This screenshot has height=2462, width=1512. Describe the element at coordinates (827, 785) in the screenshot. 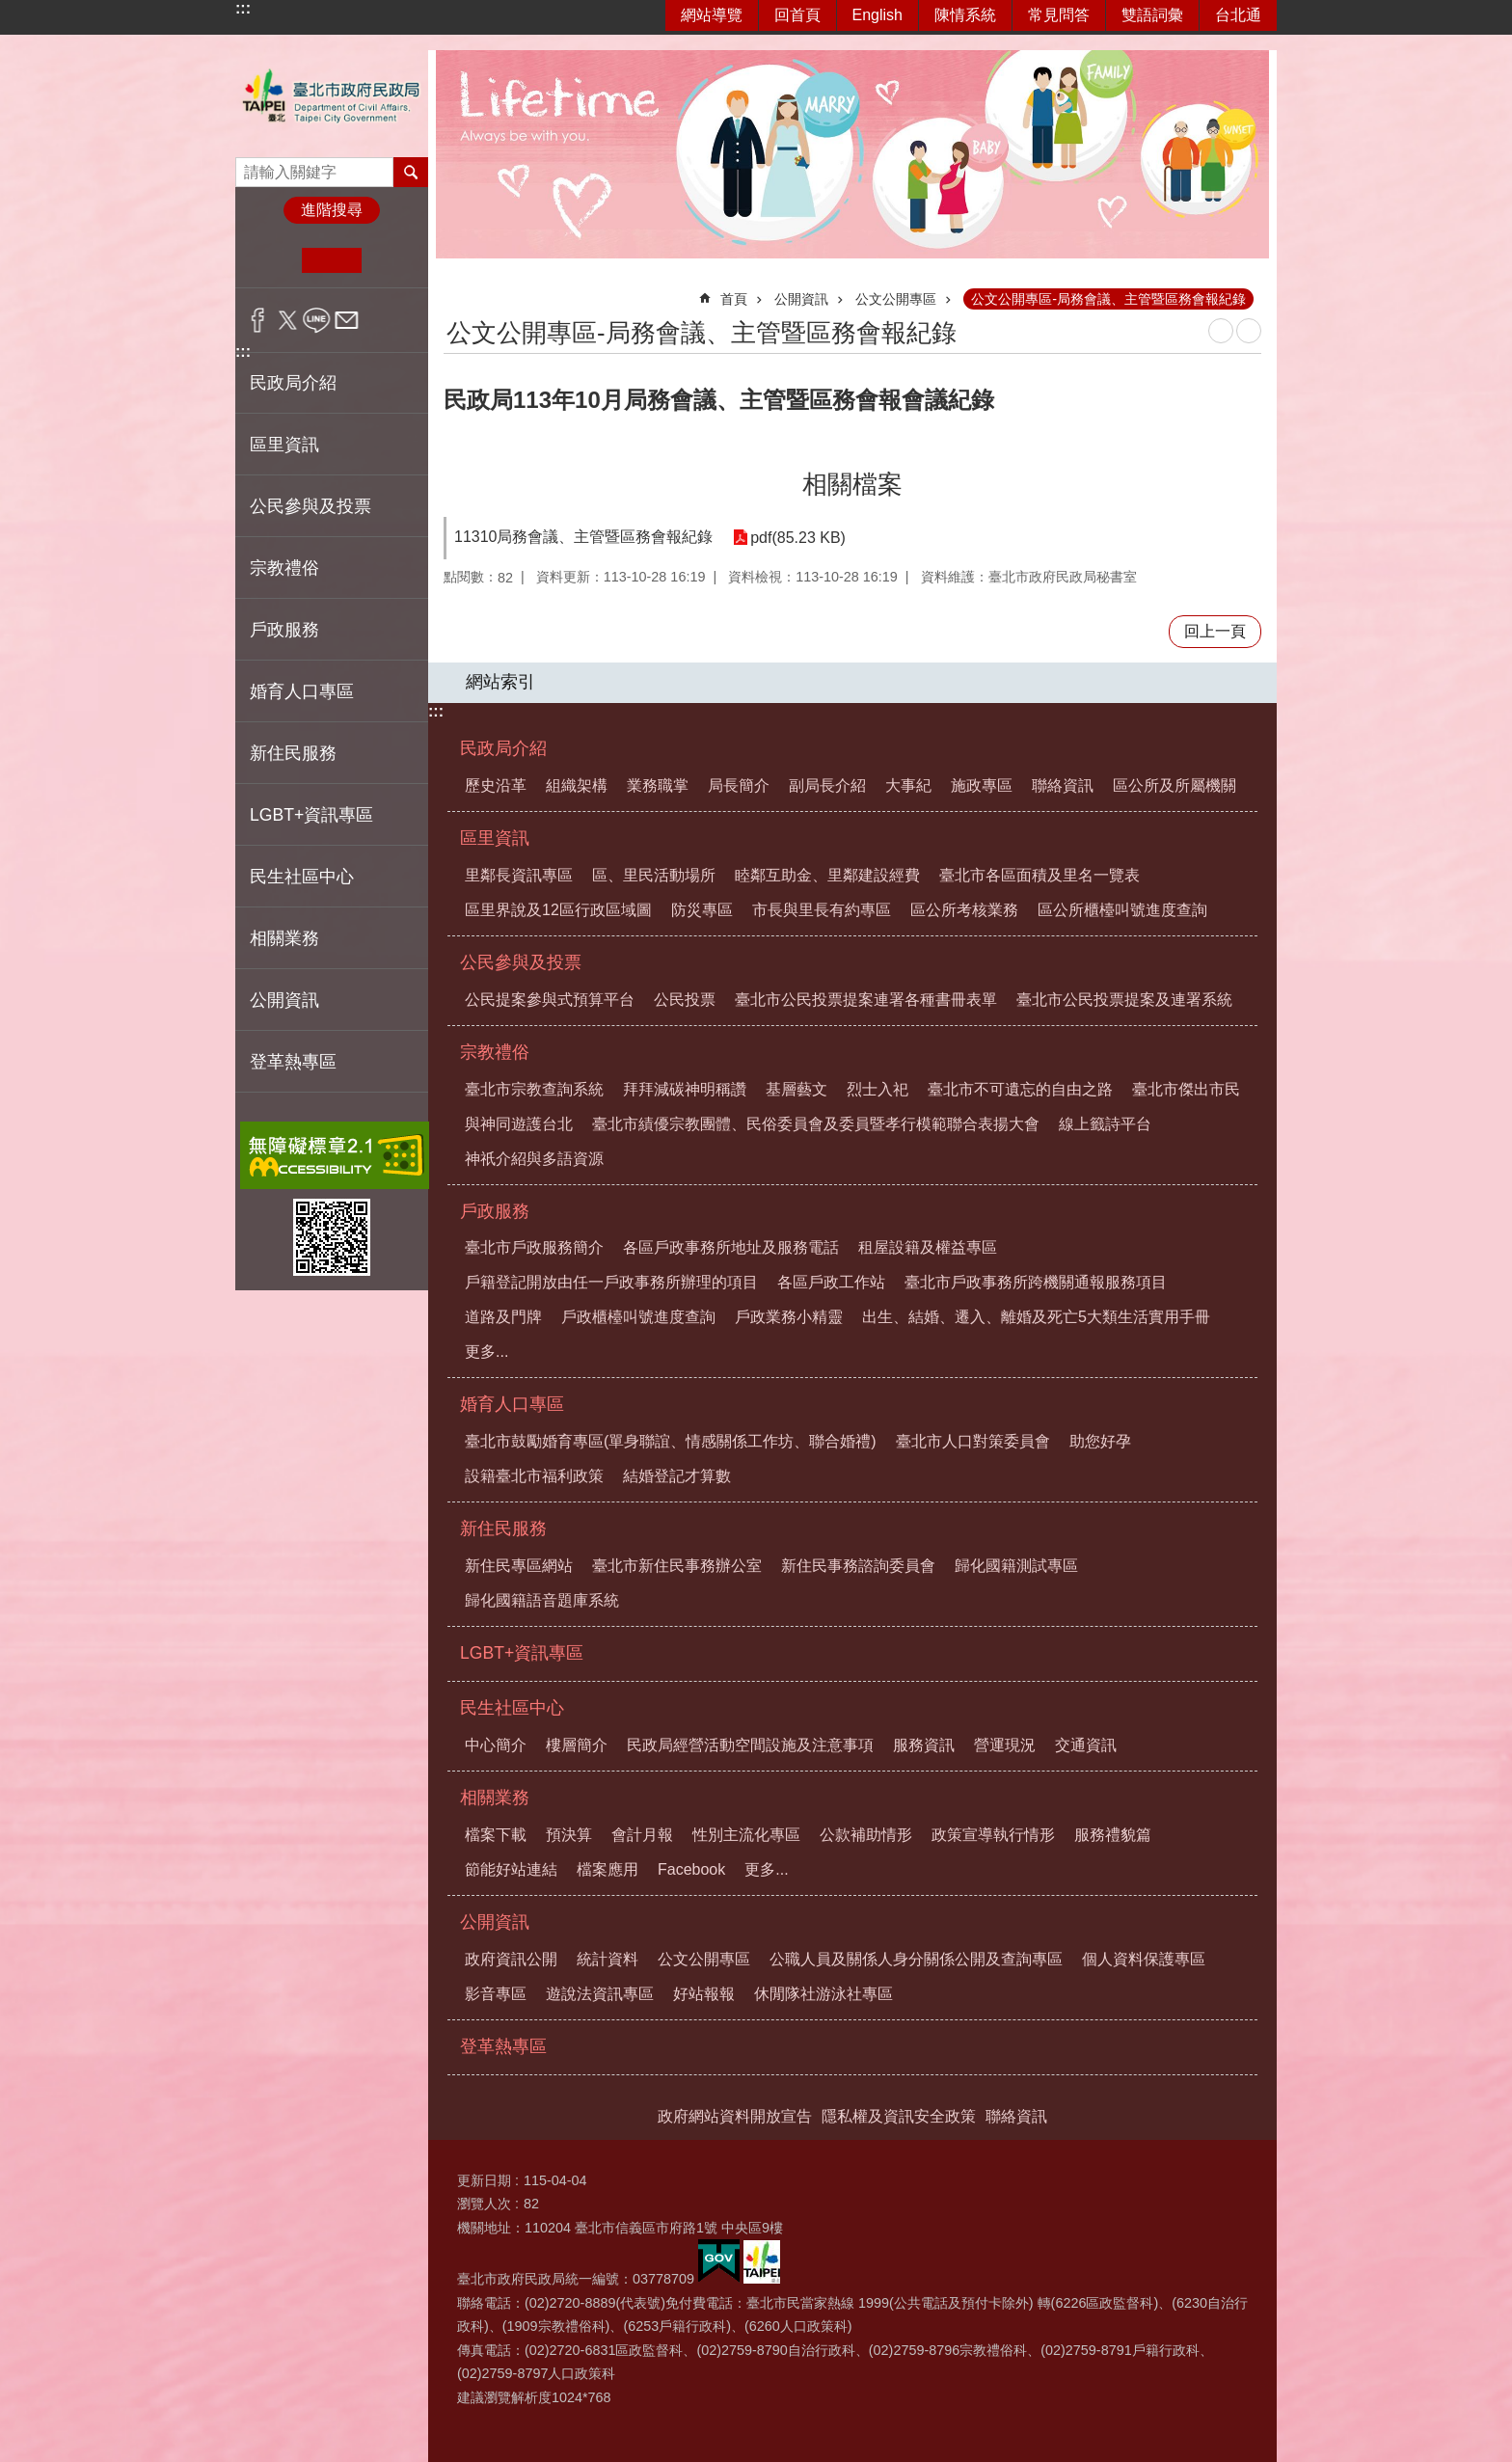

I see `副局長介紹` at that location.